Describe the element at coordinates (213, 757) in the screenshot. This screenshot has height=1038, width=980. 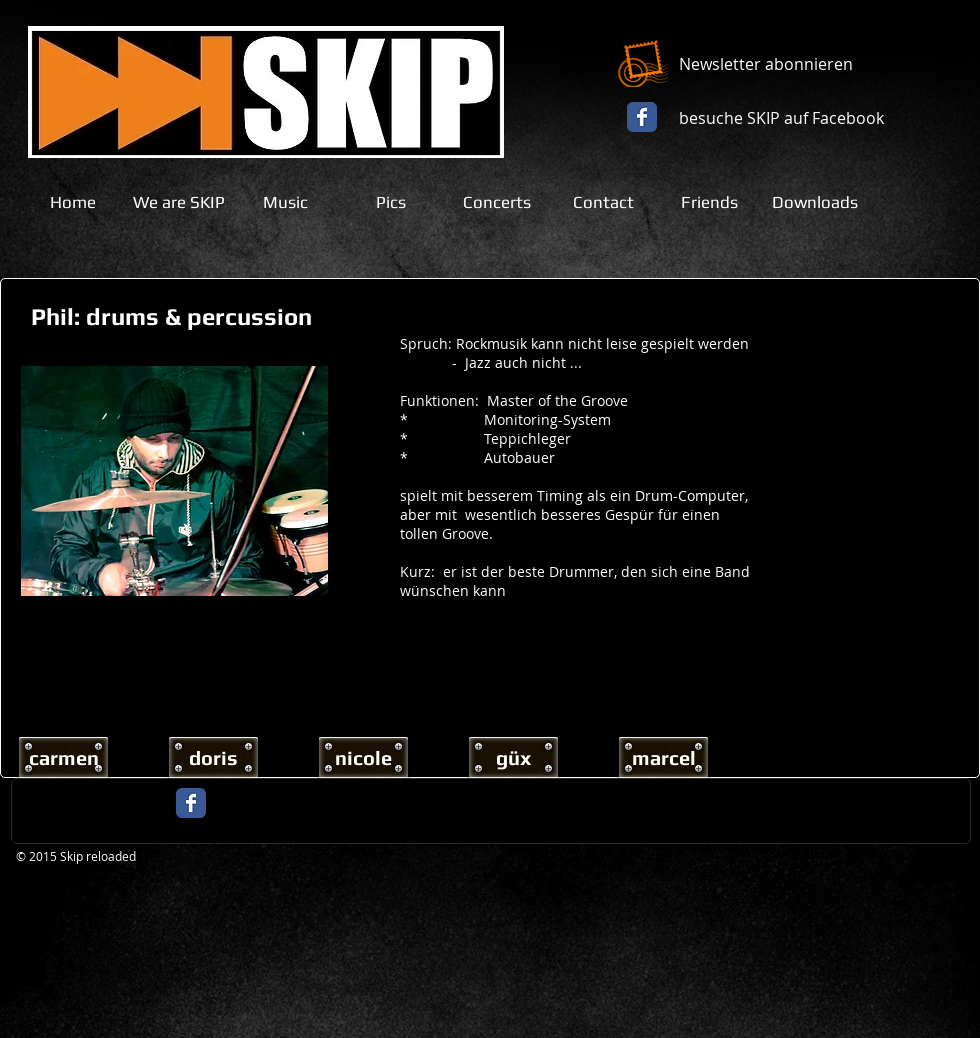
I see `[doris]` at that location.